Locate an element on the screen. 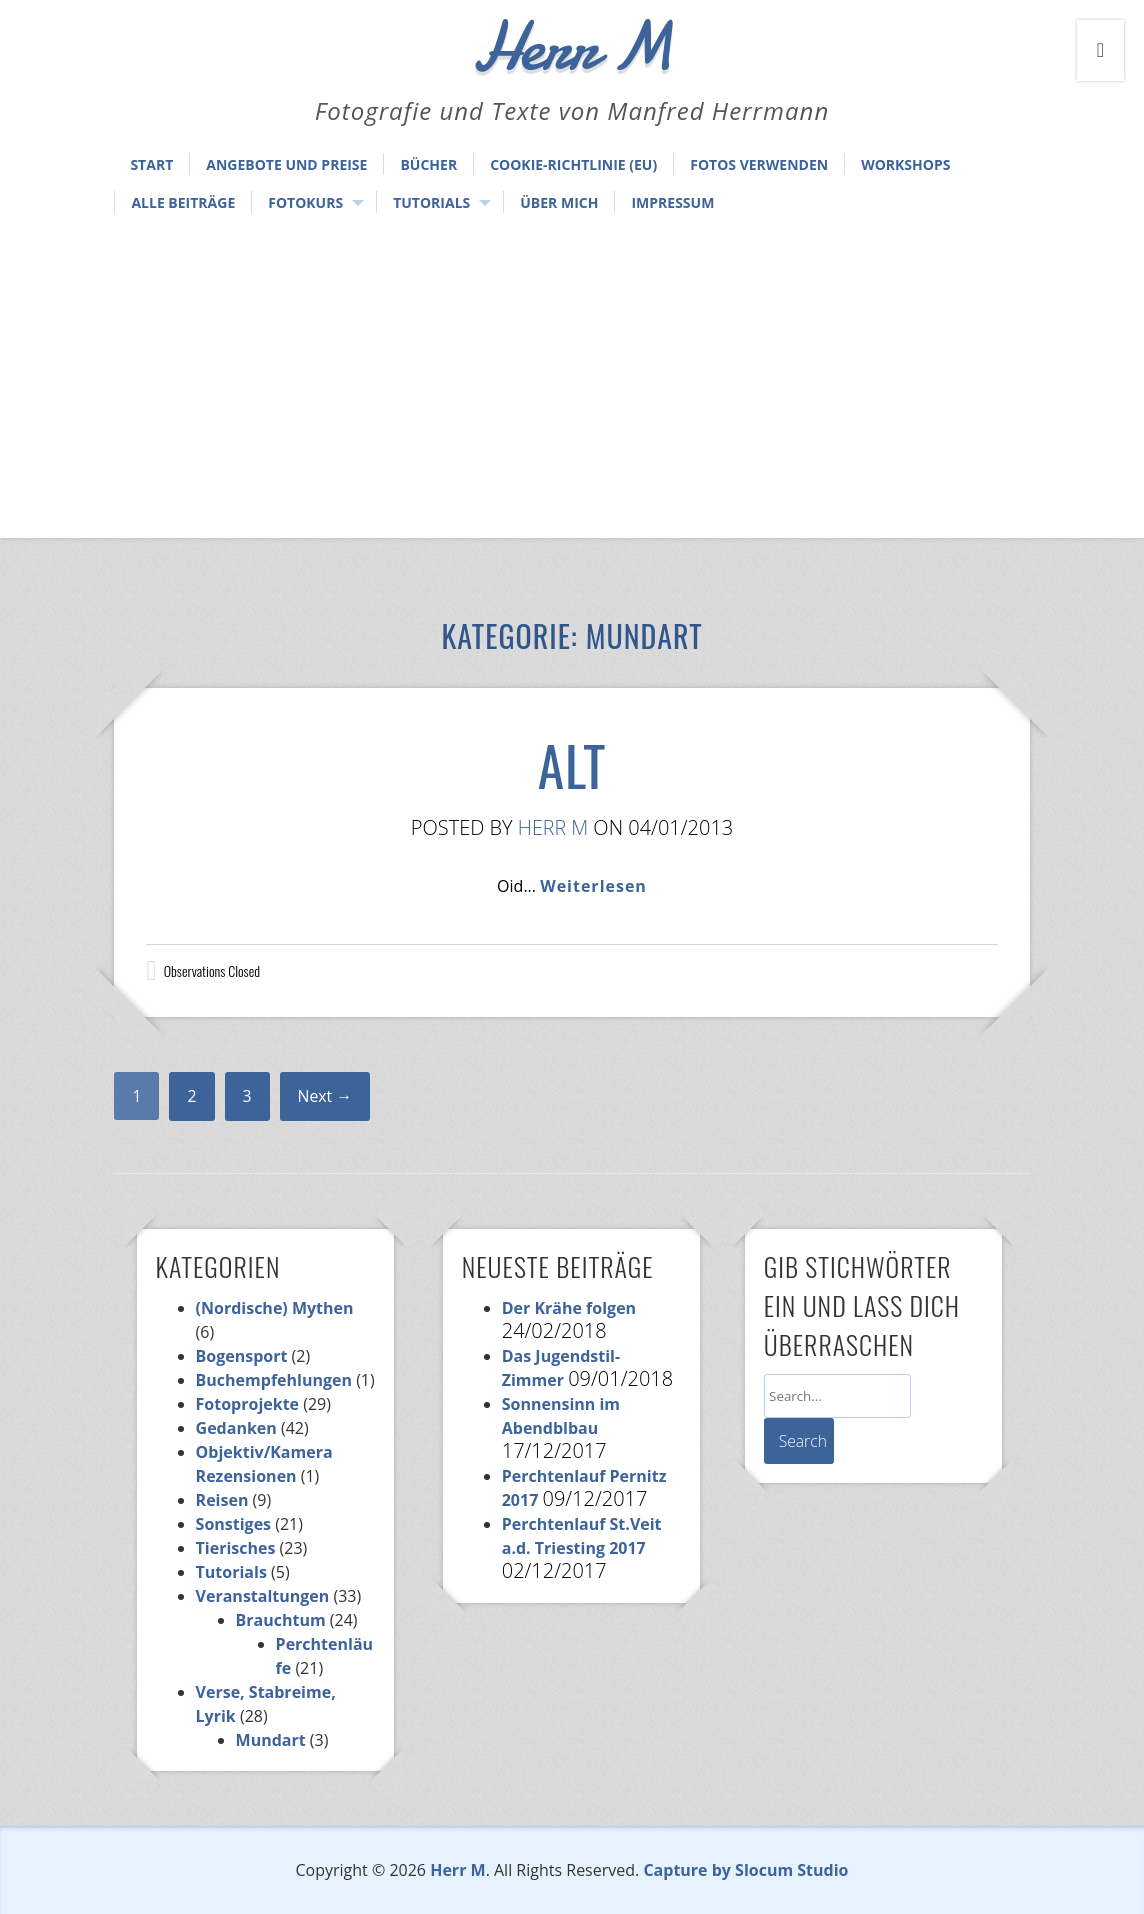 This screenshot has height=1914, width=1144. Sonstiges is located at coordinates (233, 1524).